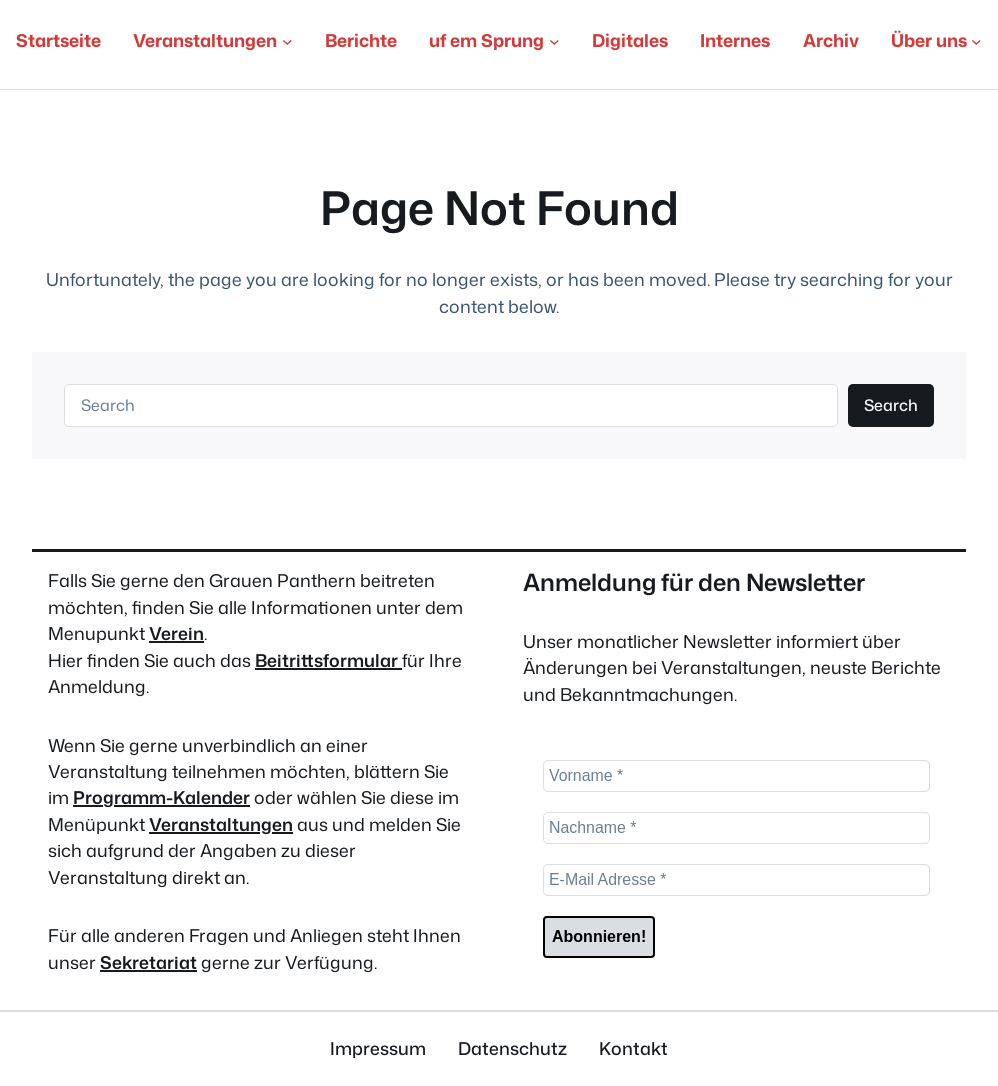  Describe the element at coordinates (554, 41) in the screenshot. I see `[Untermenü von uf em Sprung]` at that location.